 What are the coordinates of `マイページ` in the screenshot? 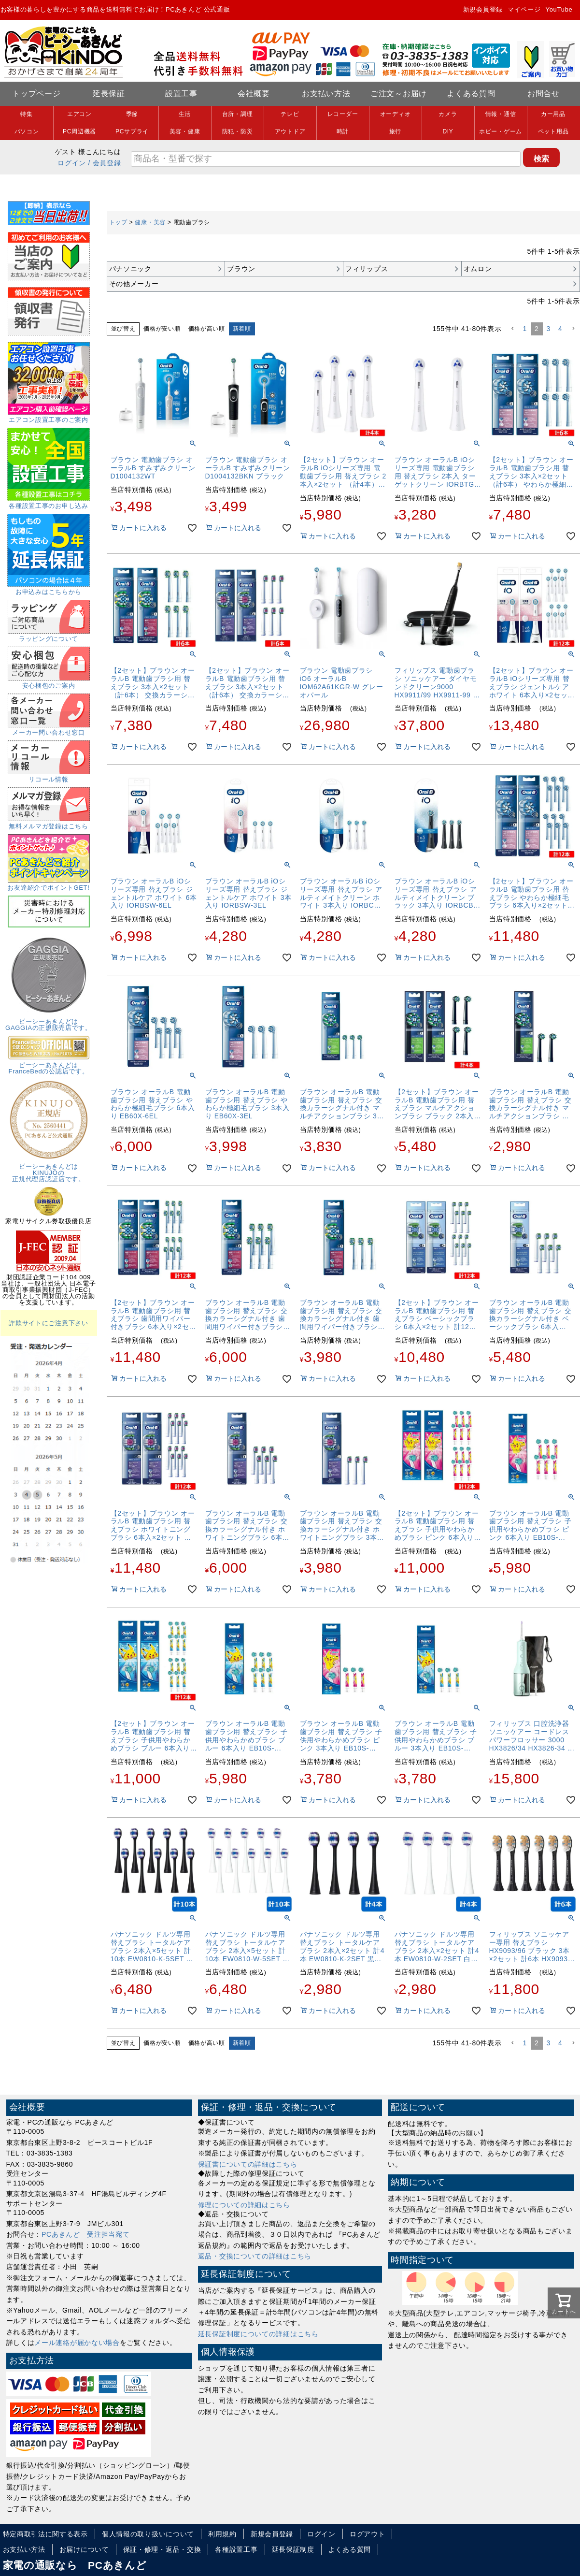 It's located at (524, 9).